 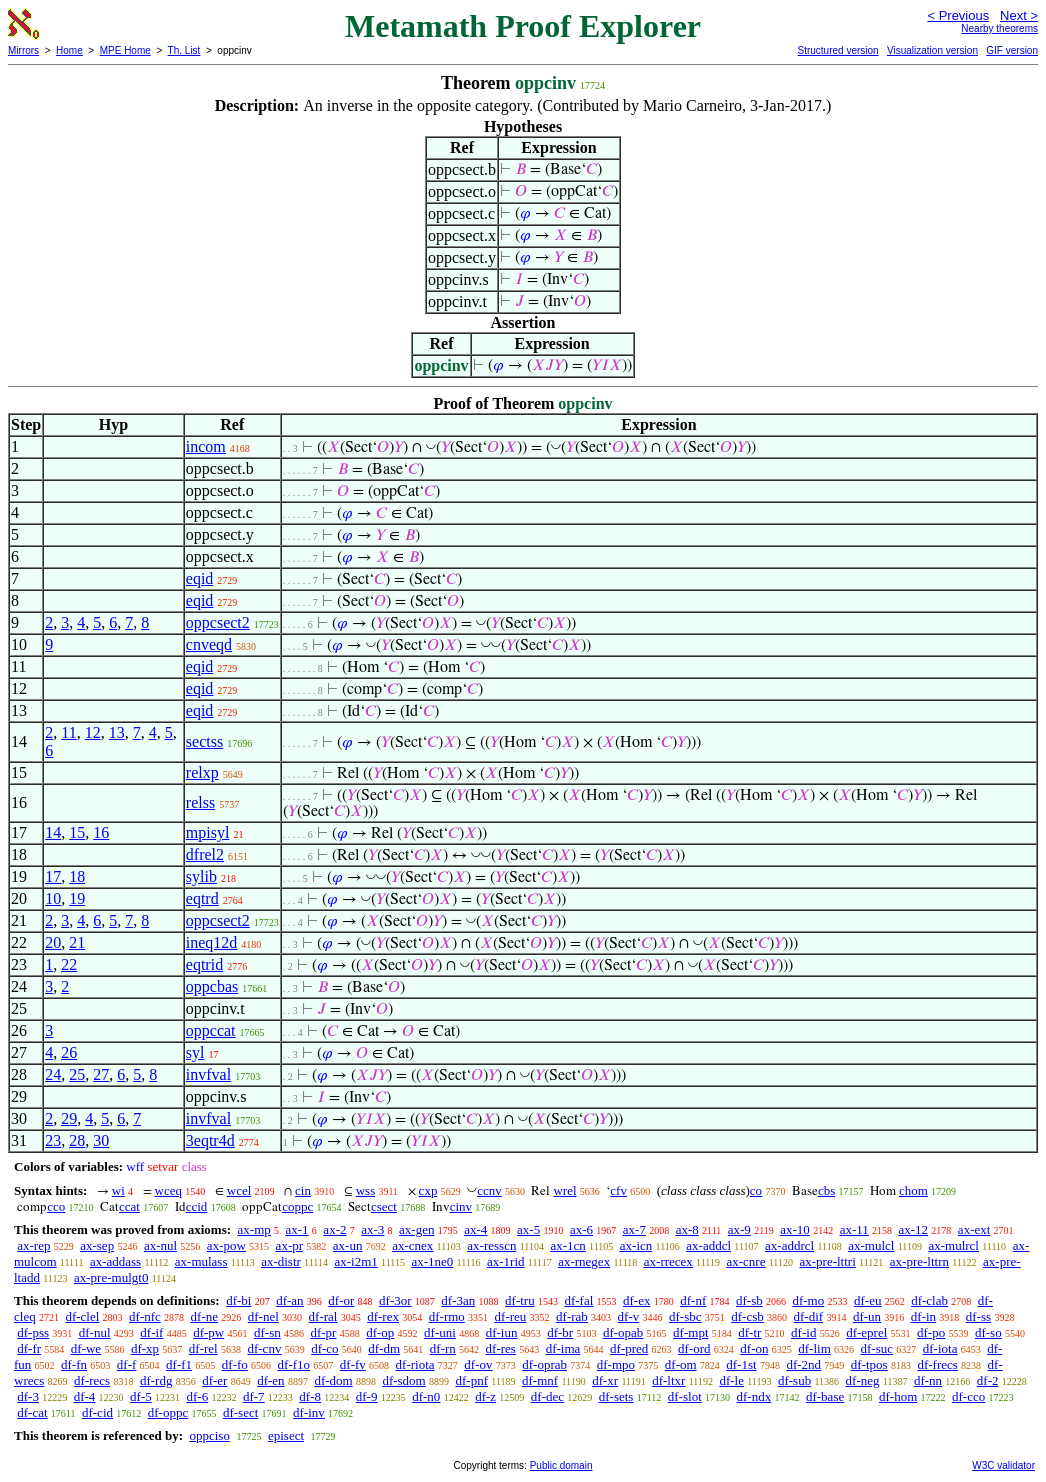 I want to click on df-fr, so click(x=29, y=1348).